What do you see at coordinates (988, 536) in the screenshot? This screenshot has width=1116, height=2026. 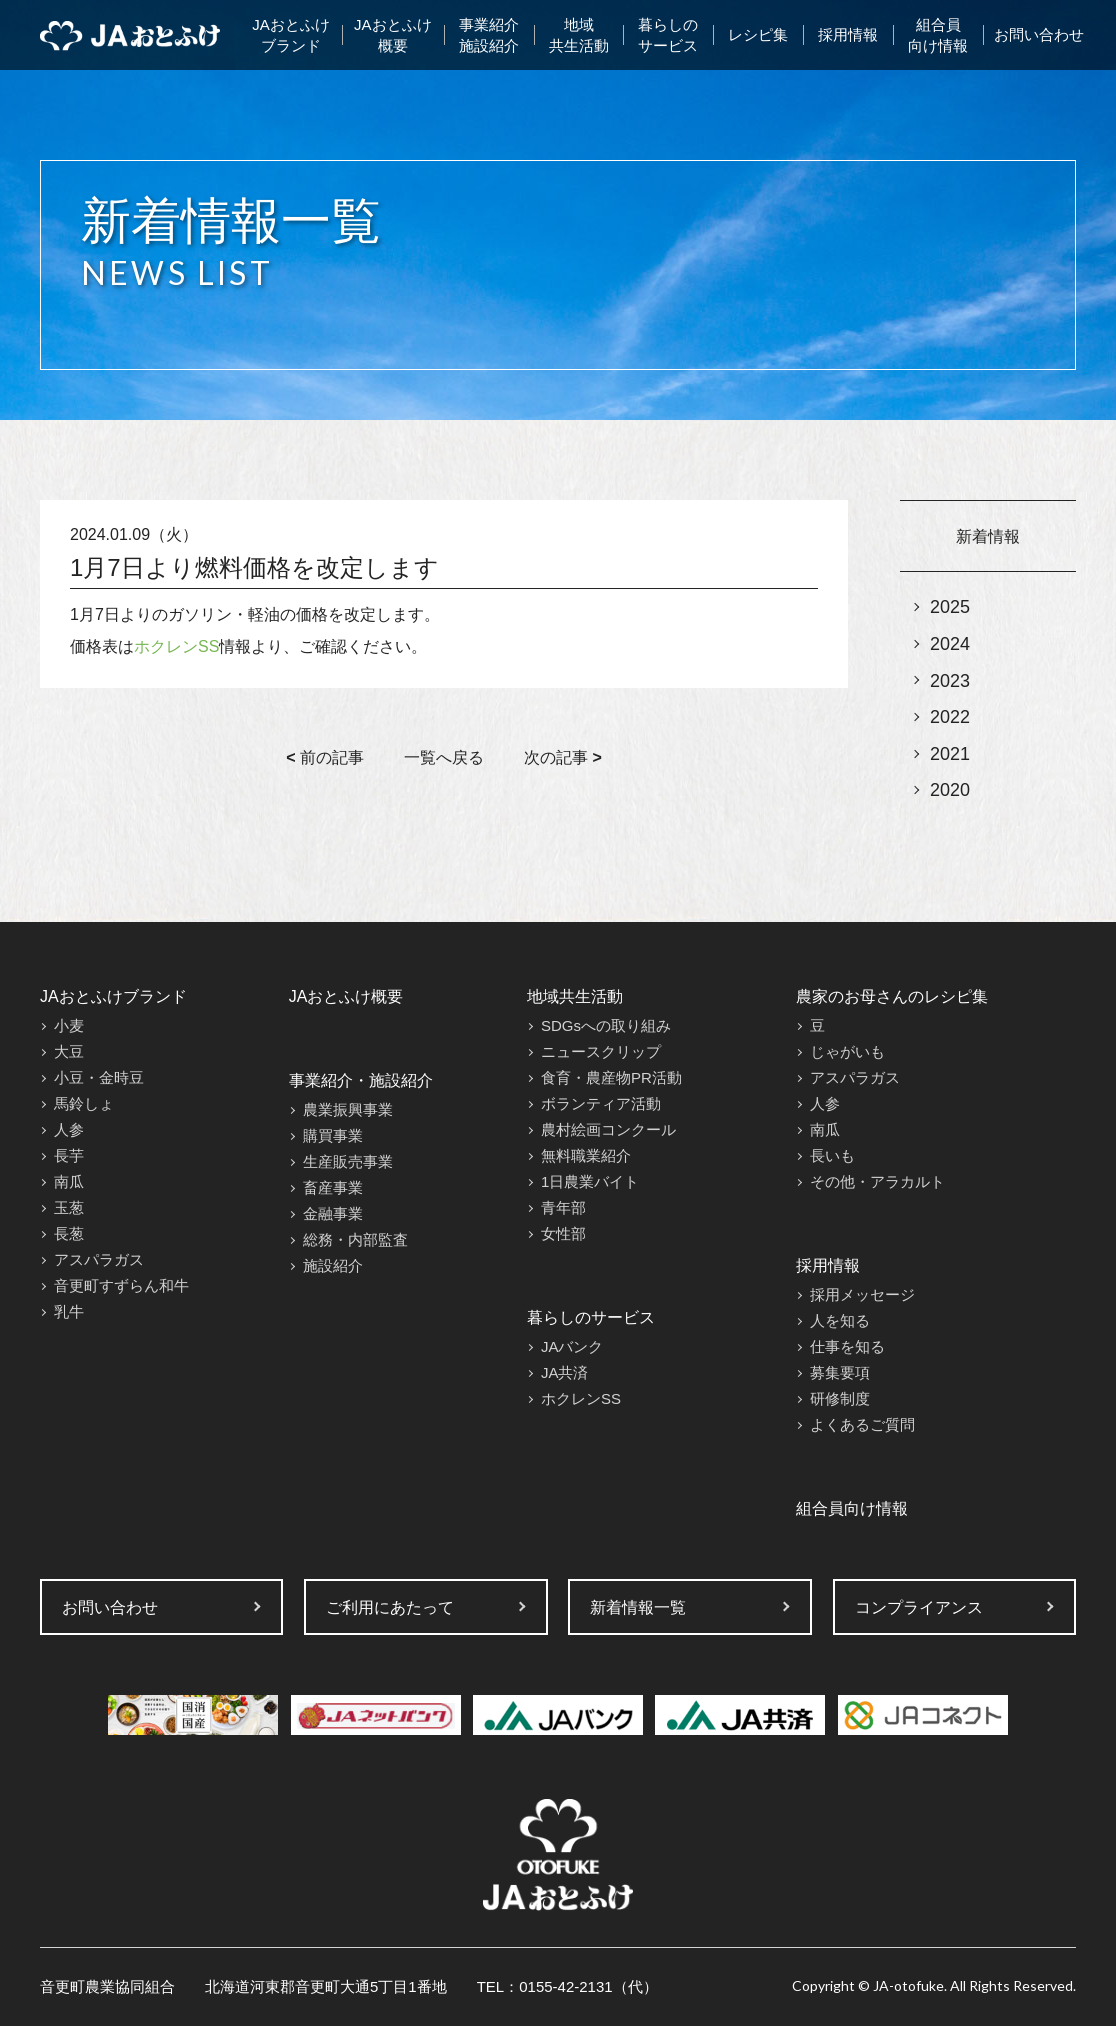 I see `新着情報` at bounding box center [988, 536].